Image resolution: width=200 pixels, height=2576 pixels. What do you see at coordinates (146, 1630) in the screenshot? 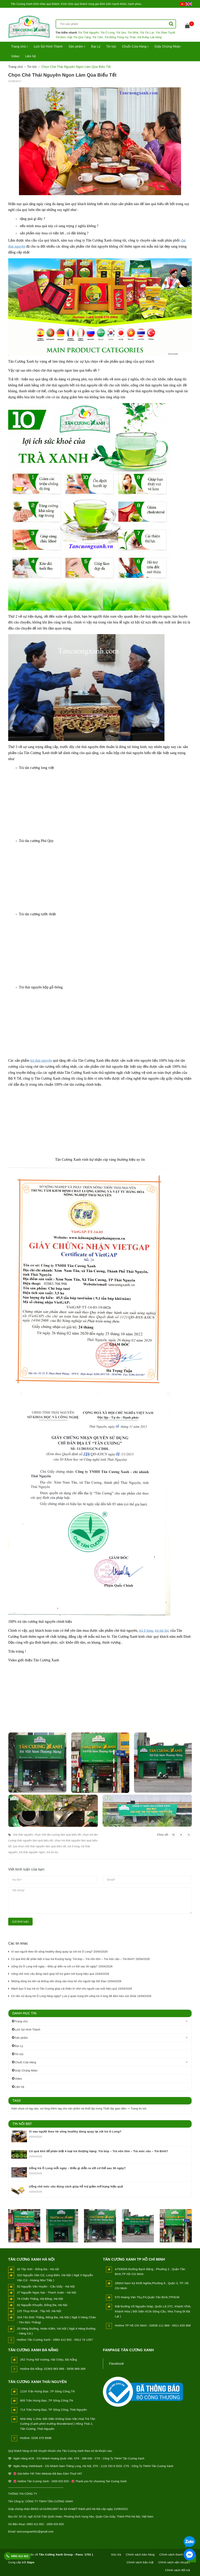
I see `trà ô long` at bounding box center [146, 1630].